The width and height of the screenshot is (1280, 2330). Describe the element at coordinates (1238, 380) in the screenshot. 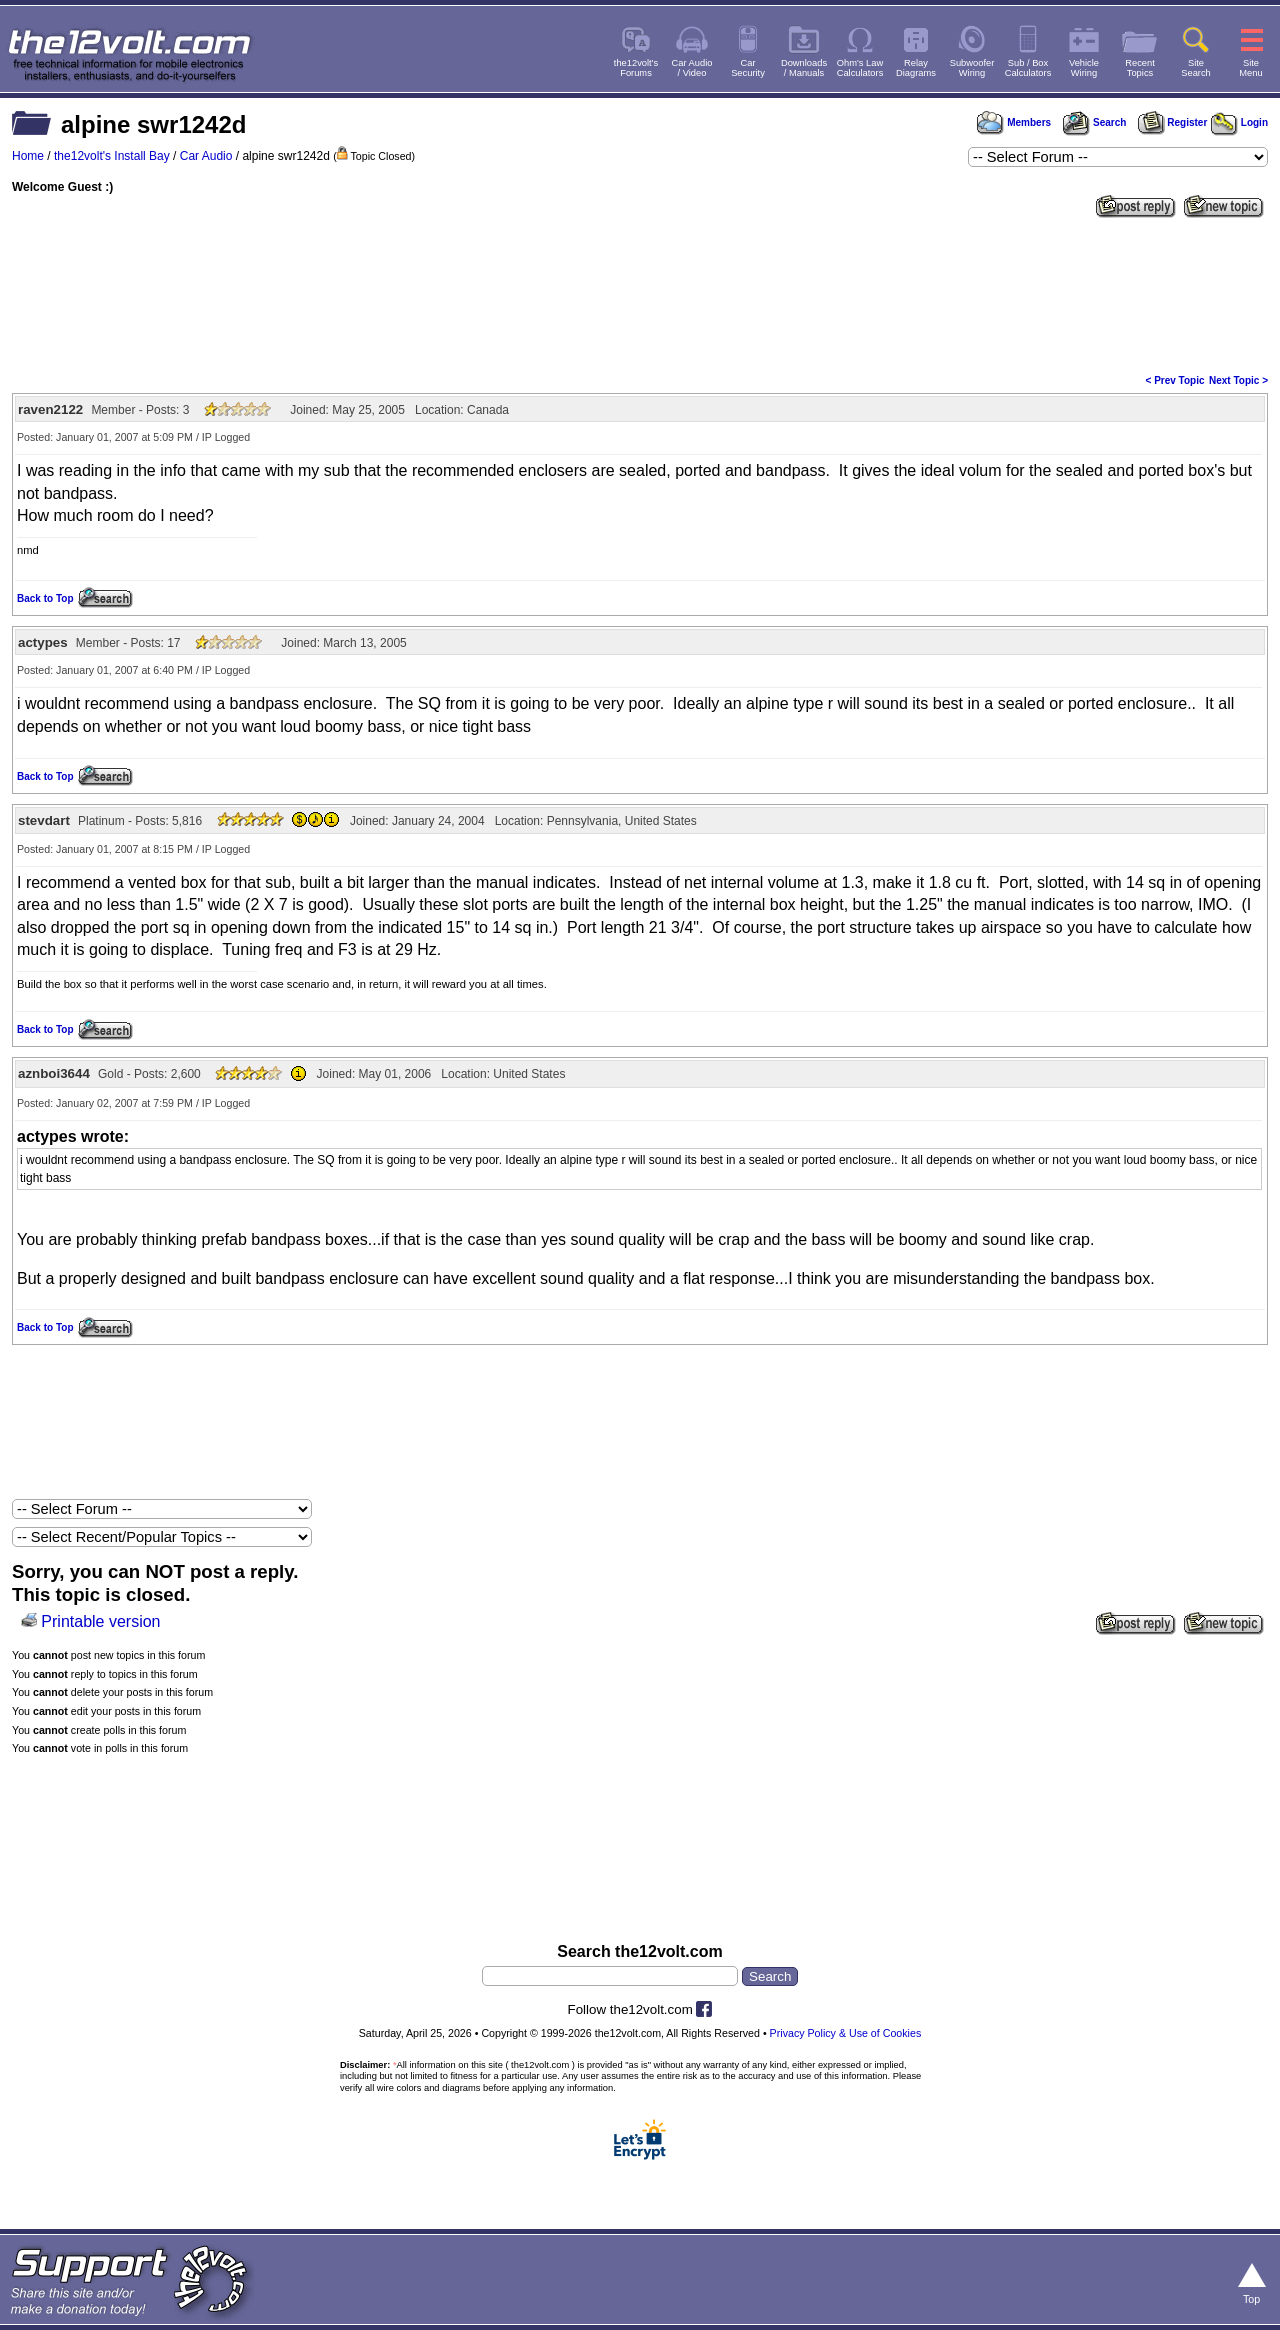

I see `Next Topic >` at that location.